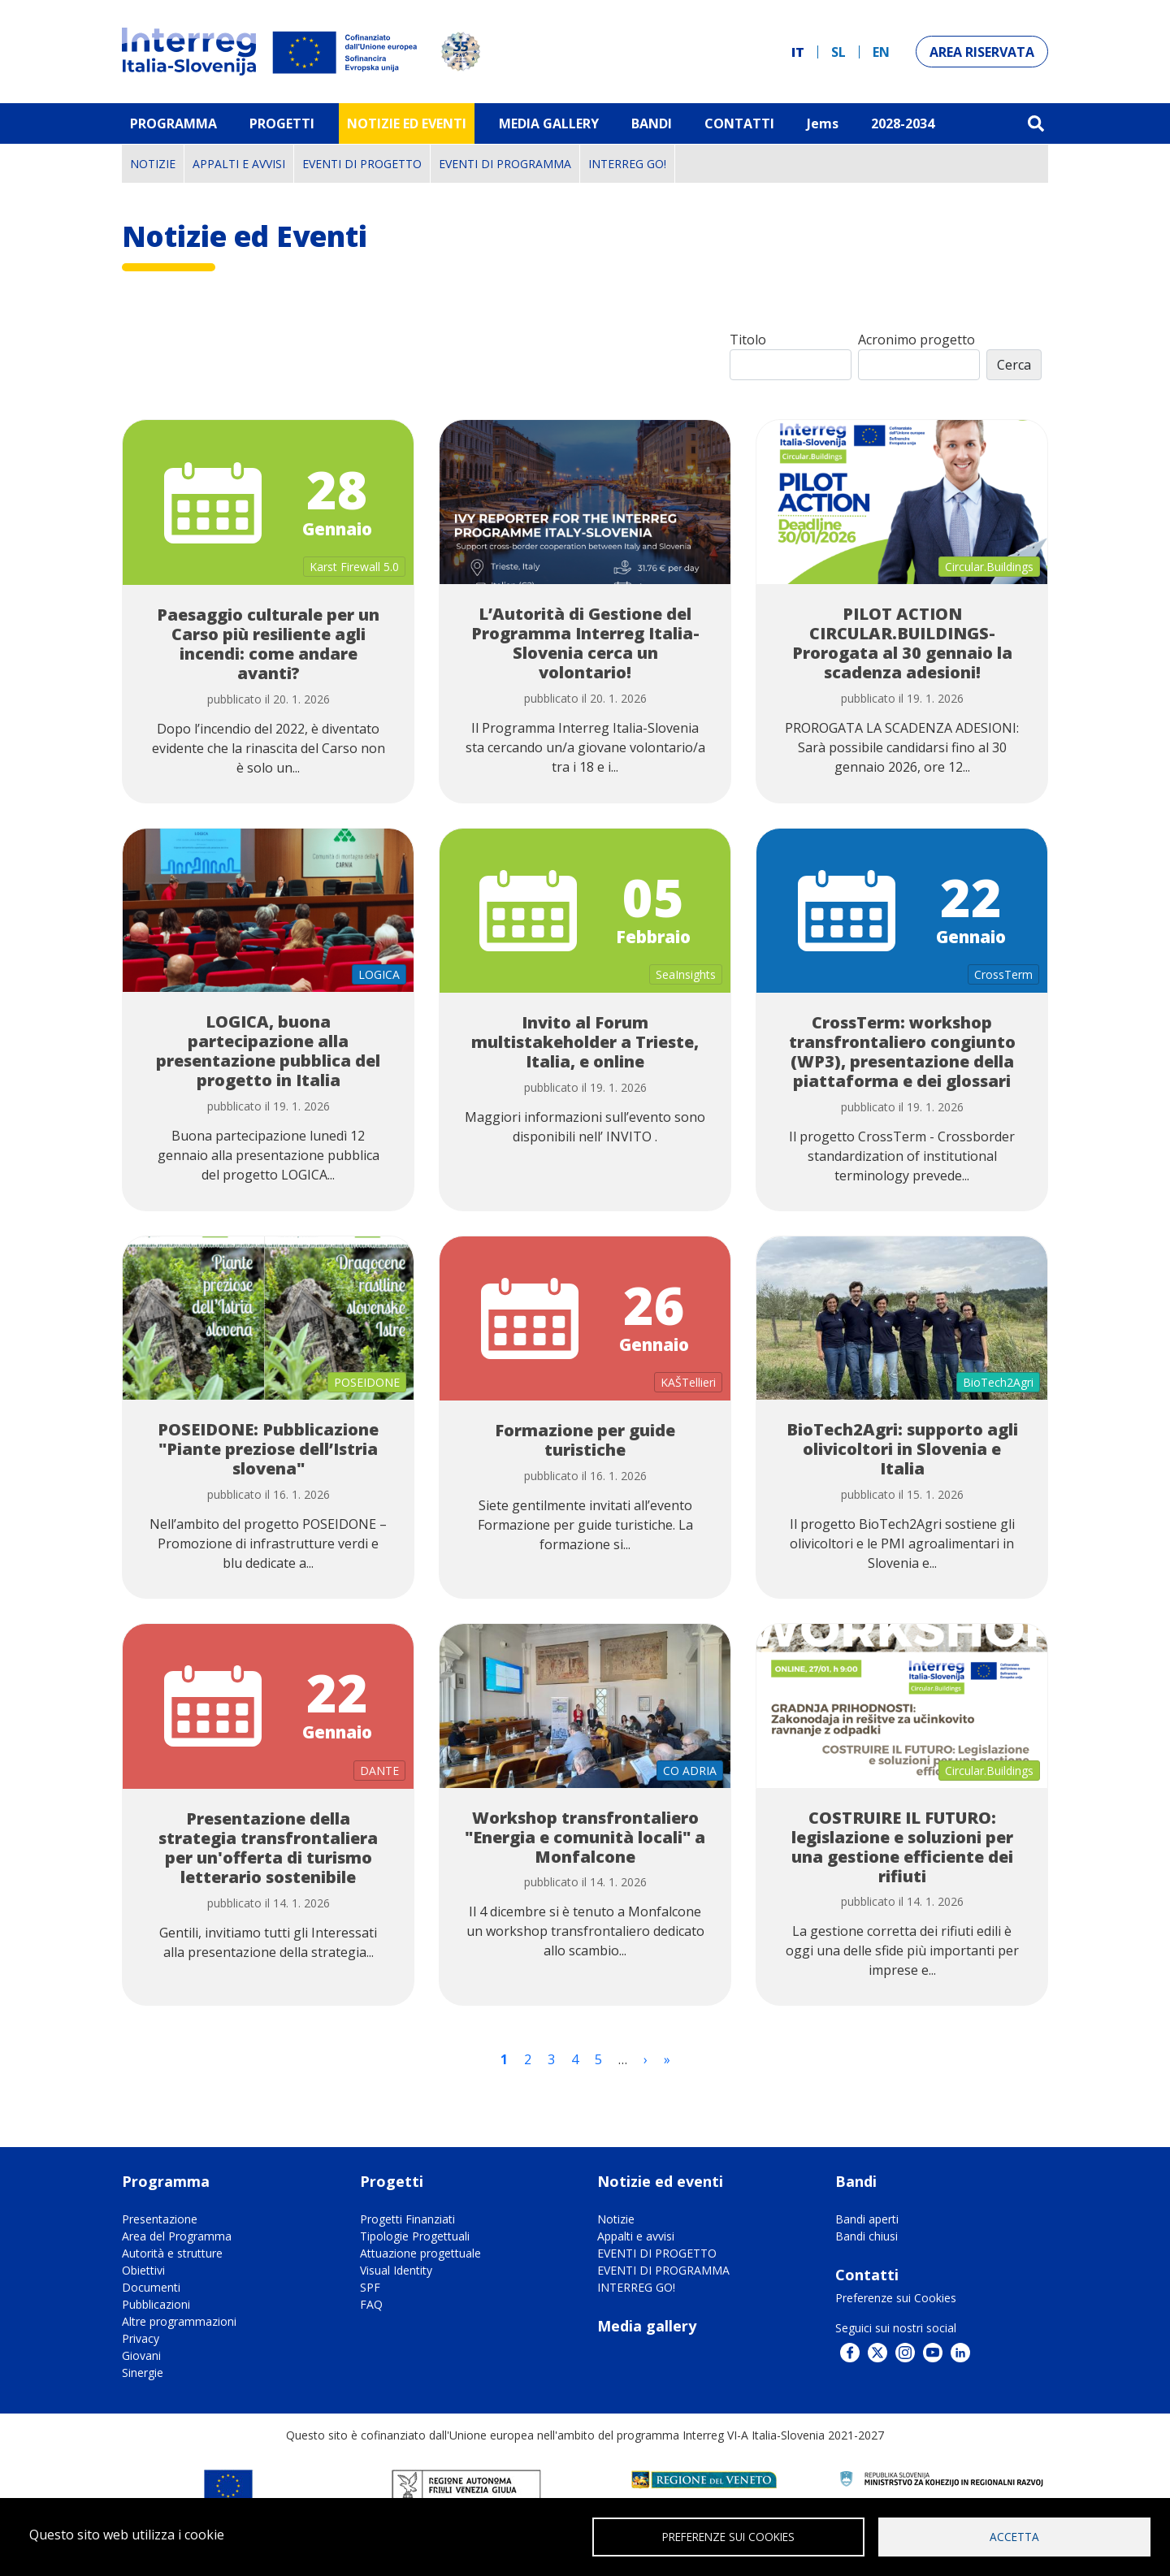 The image size is (1170, 2576). I want to click on Attuazione progettuale, so click(420, 2253).